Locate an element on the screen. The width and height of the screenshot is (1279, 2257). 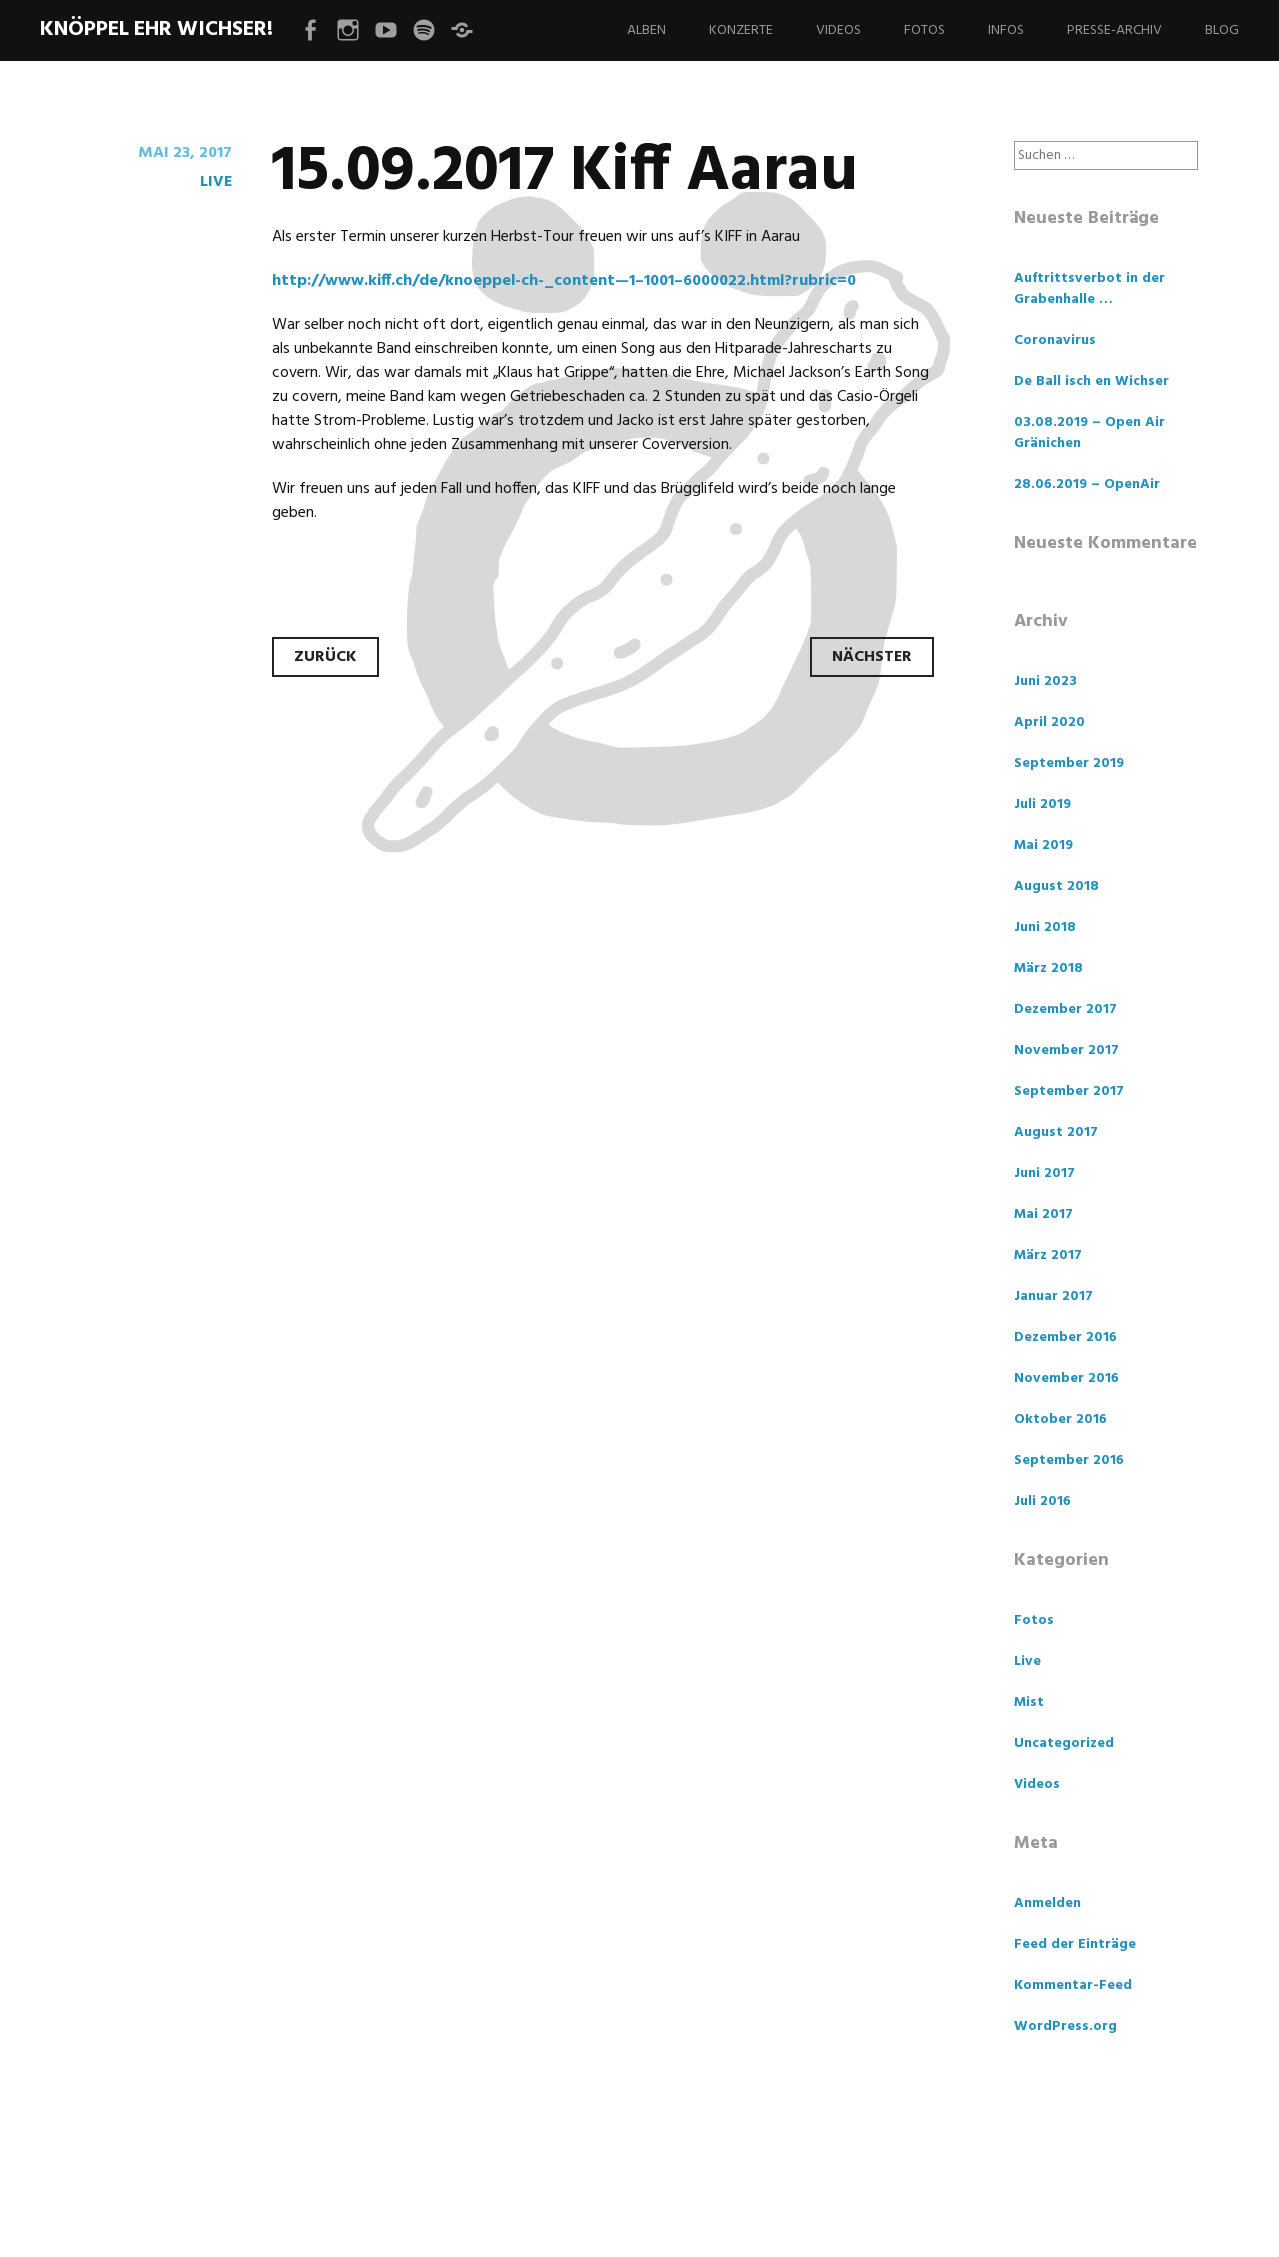
Konzerte is located at coordinates (741, 30).